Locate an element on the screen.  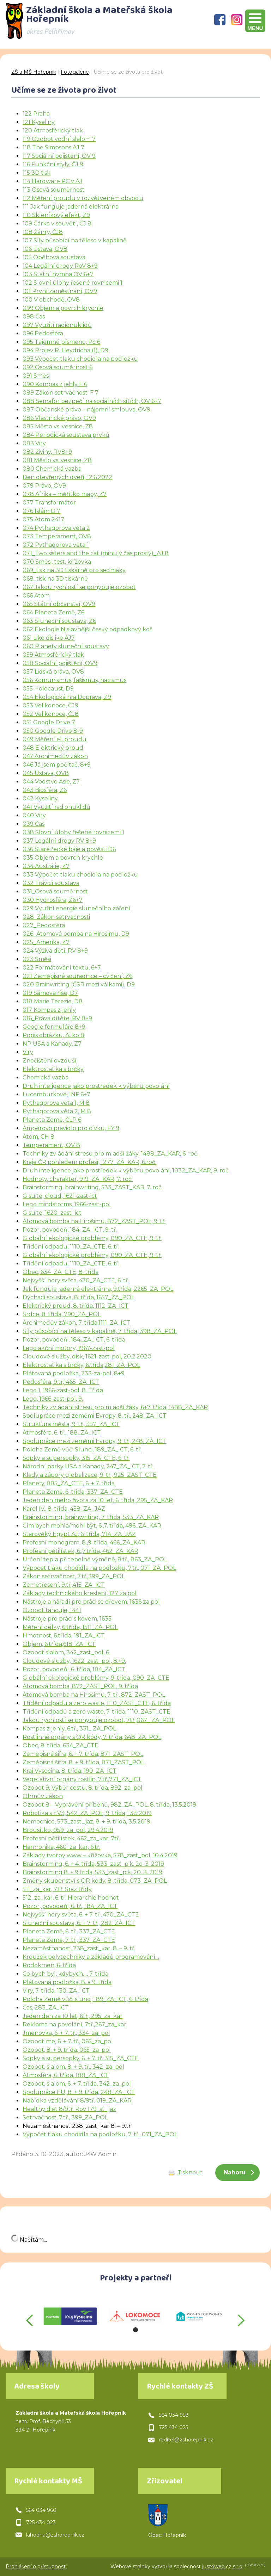
Pedosféra, 9.tř,1465_ZA_ICT is located at coordinates (61, 1382).